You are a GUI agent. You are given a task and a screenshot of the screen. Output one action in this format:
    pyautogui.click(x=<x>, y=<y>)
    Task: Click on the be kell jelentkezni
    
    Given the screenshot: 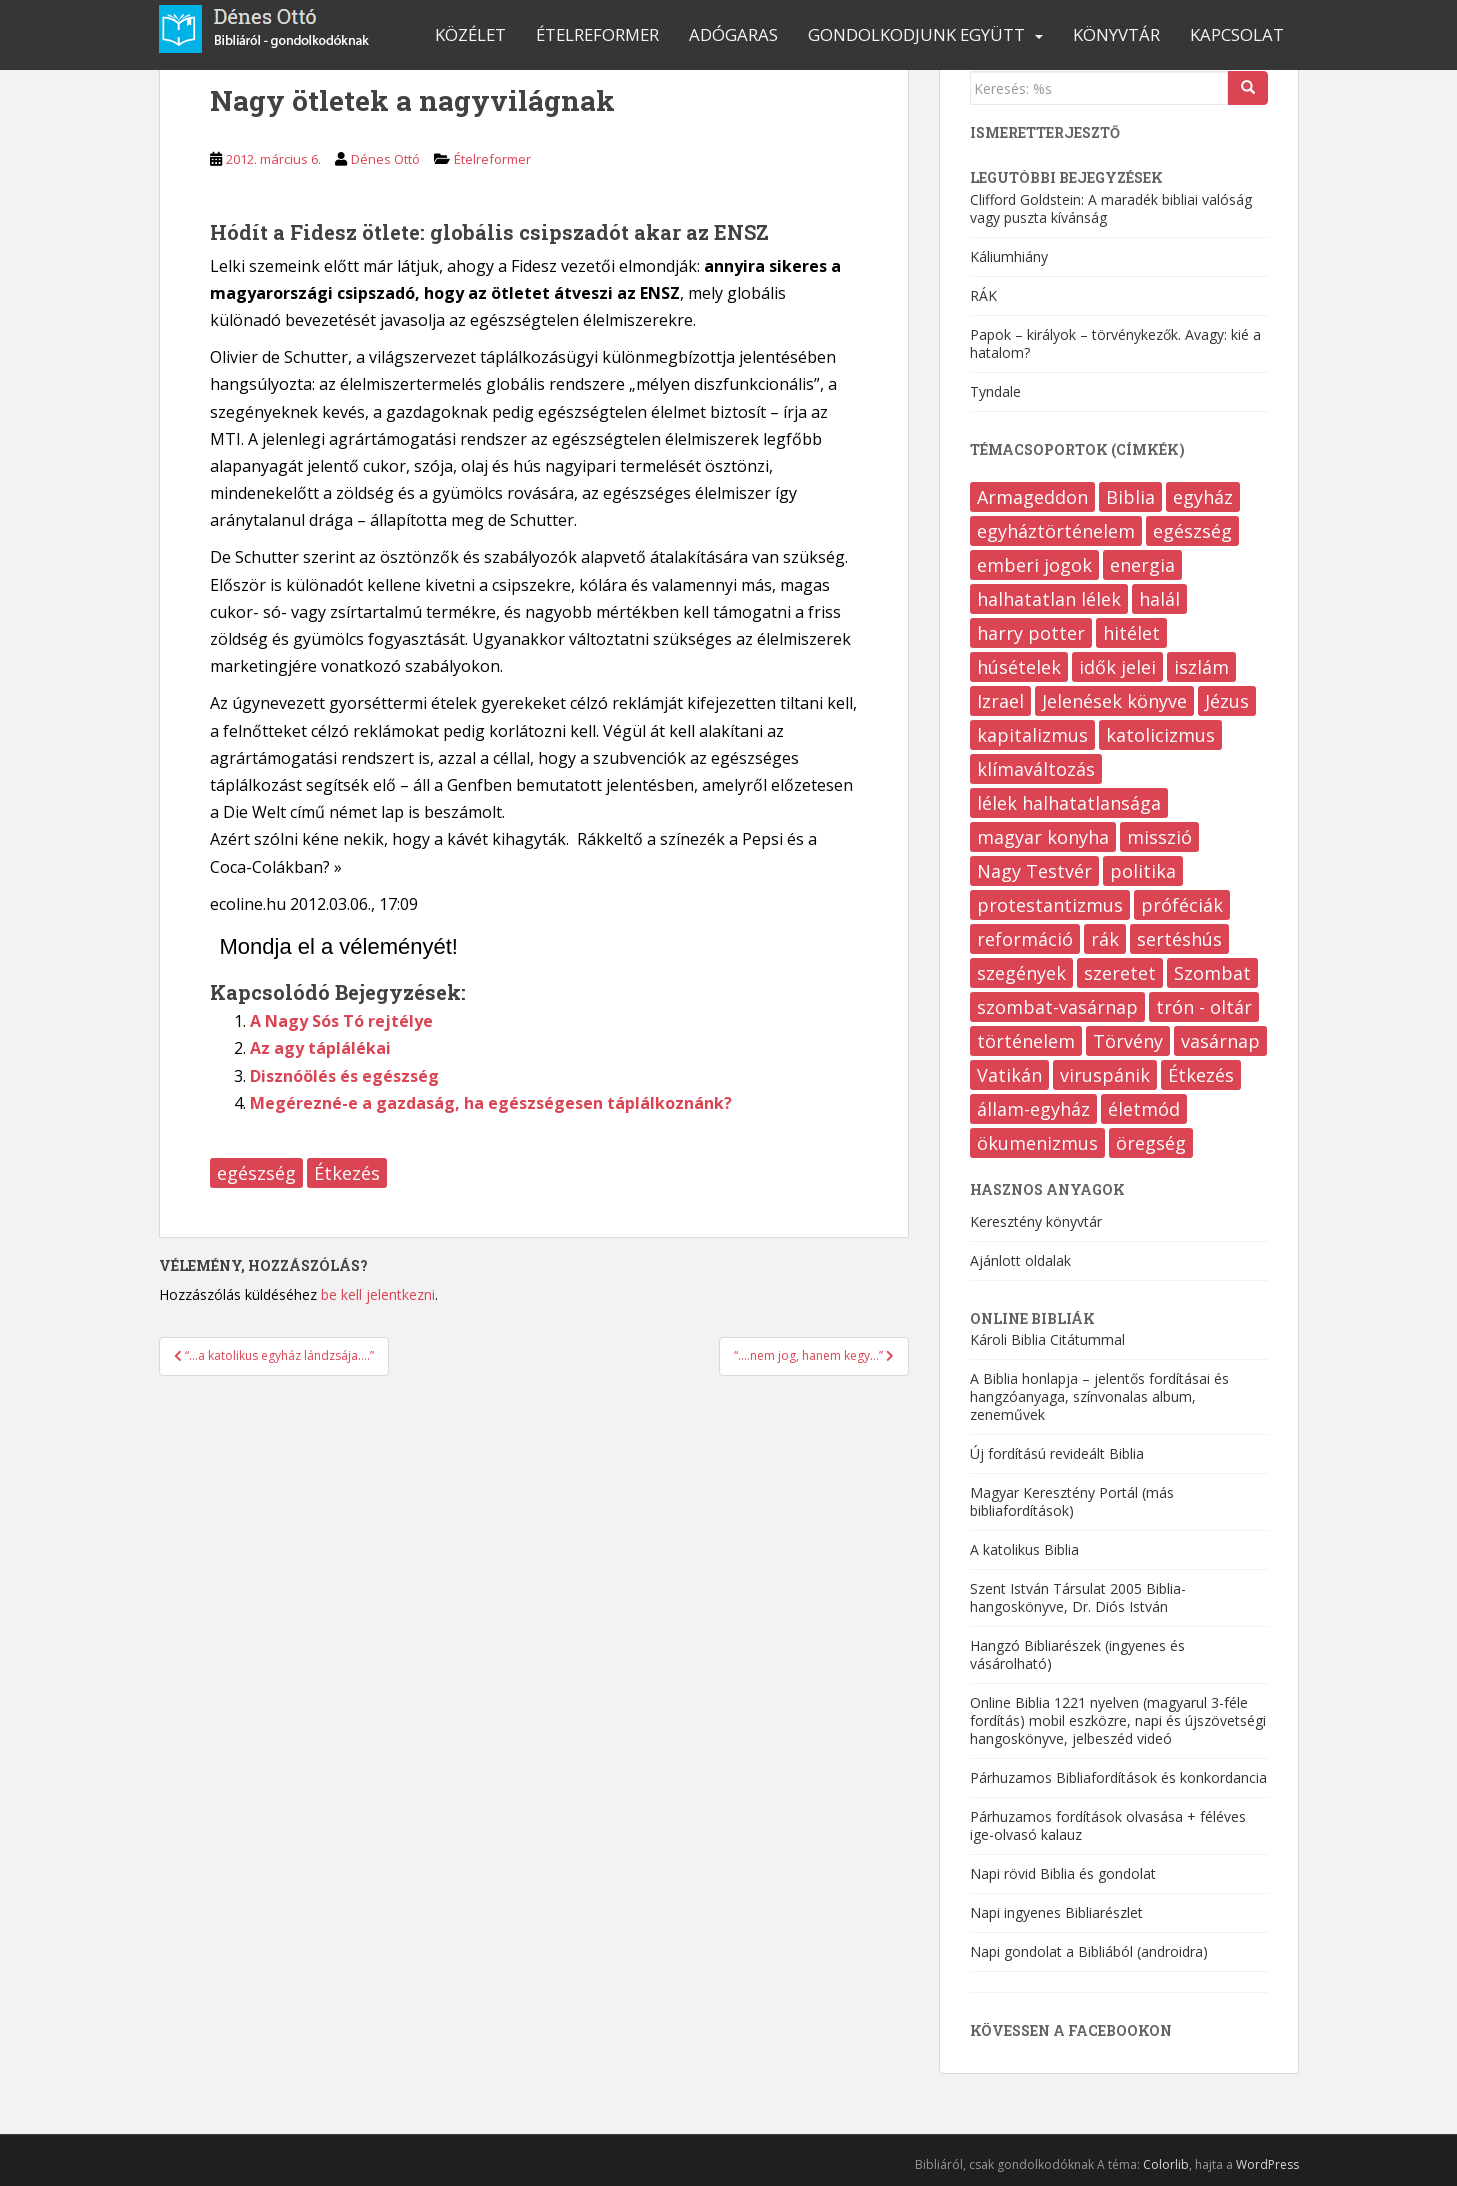 What is the action you would take?
    pyautogui.click(x=378, y=1294)
    